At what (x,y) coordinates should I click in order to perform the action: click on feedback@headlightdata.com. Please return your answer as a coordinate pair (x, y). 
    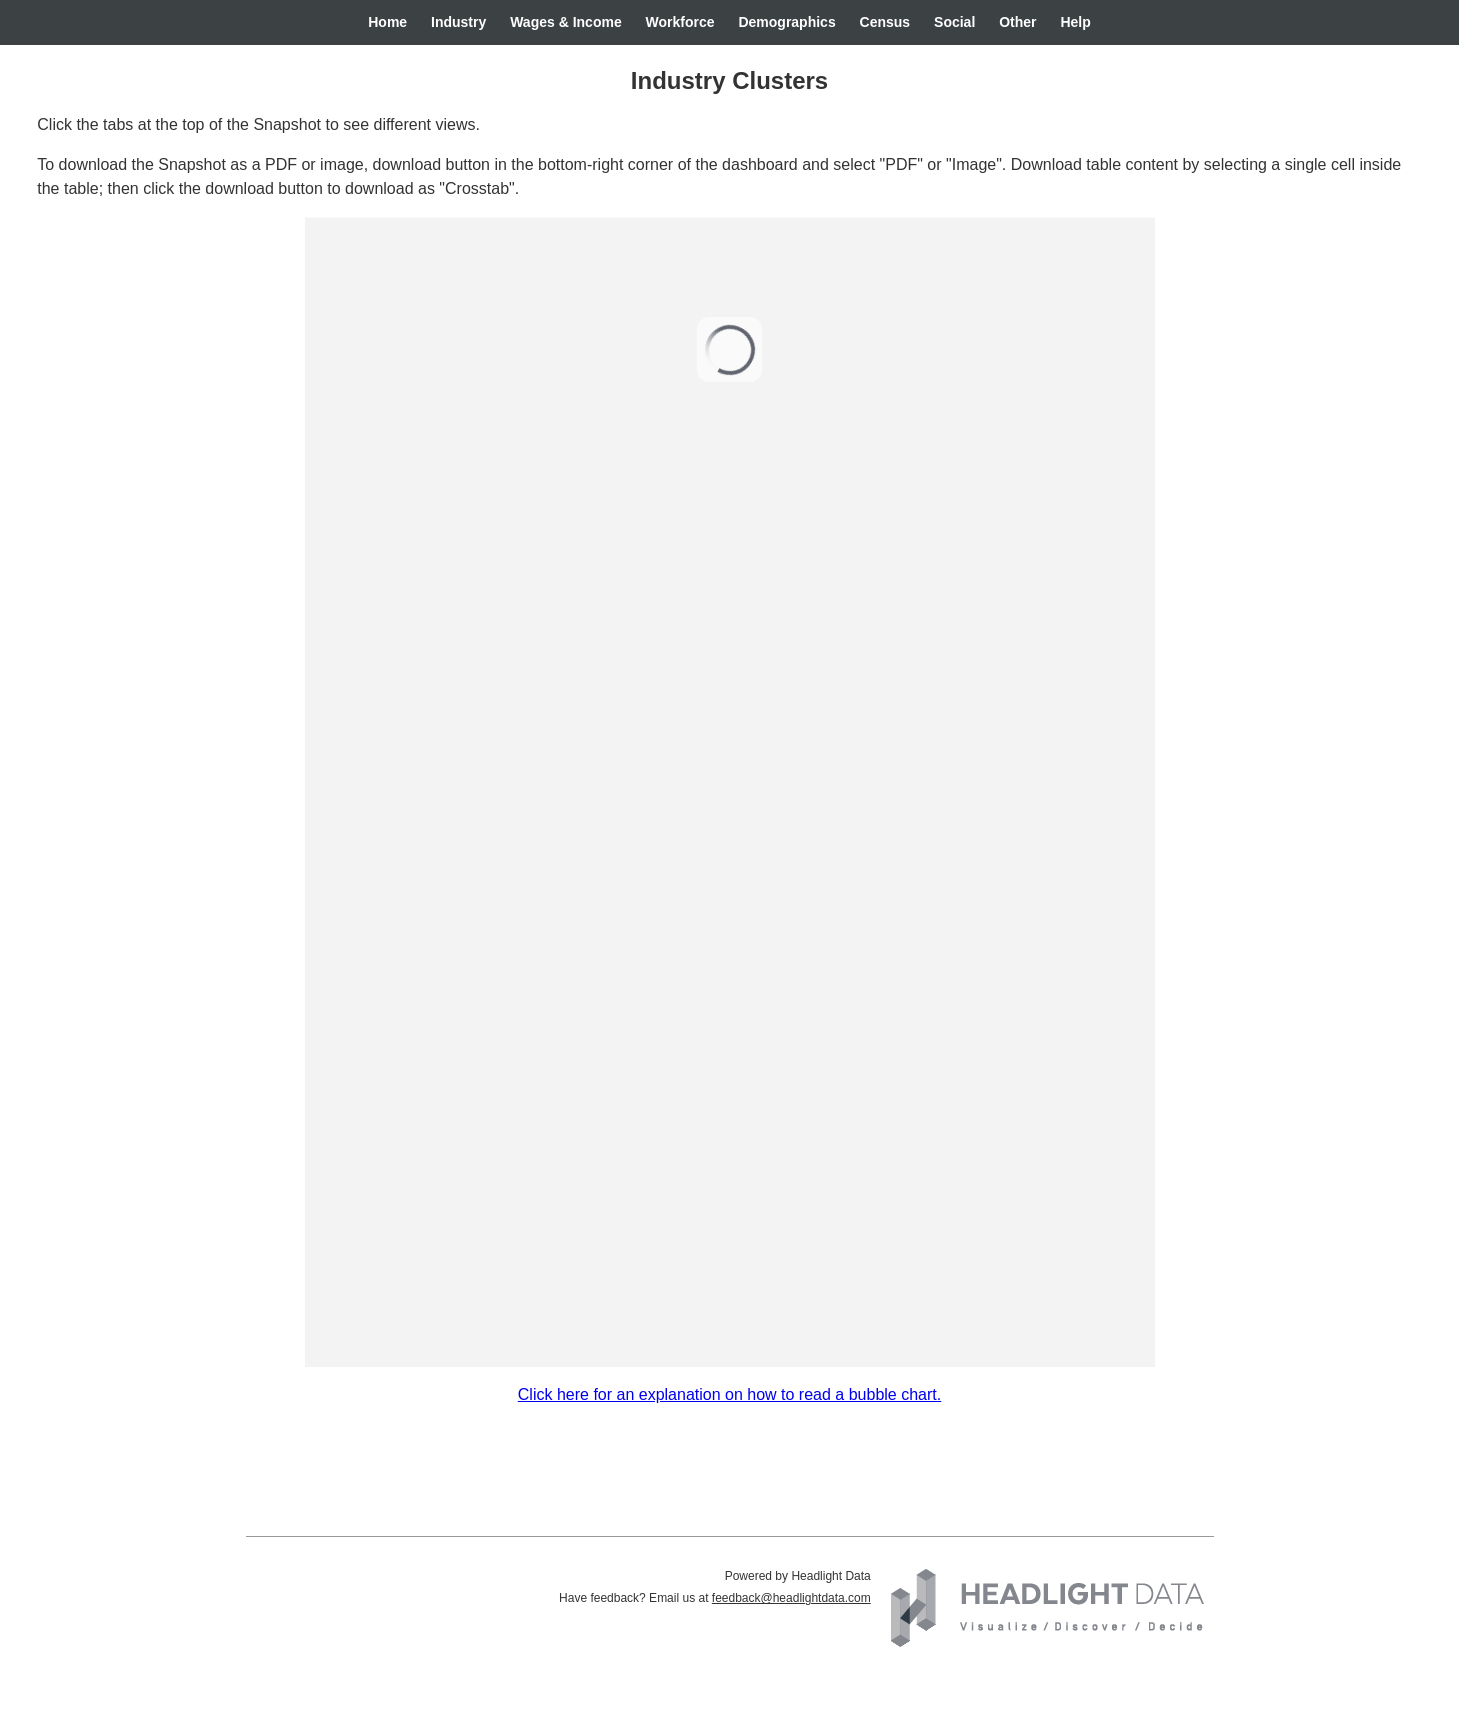
    Looking at the image, I should click on (791, 1598).